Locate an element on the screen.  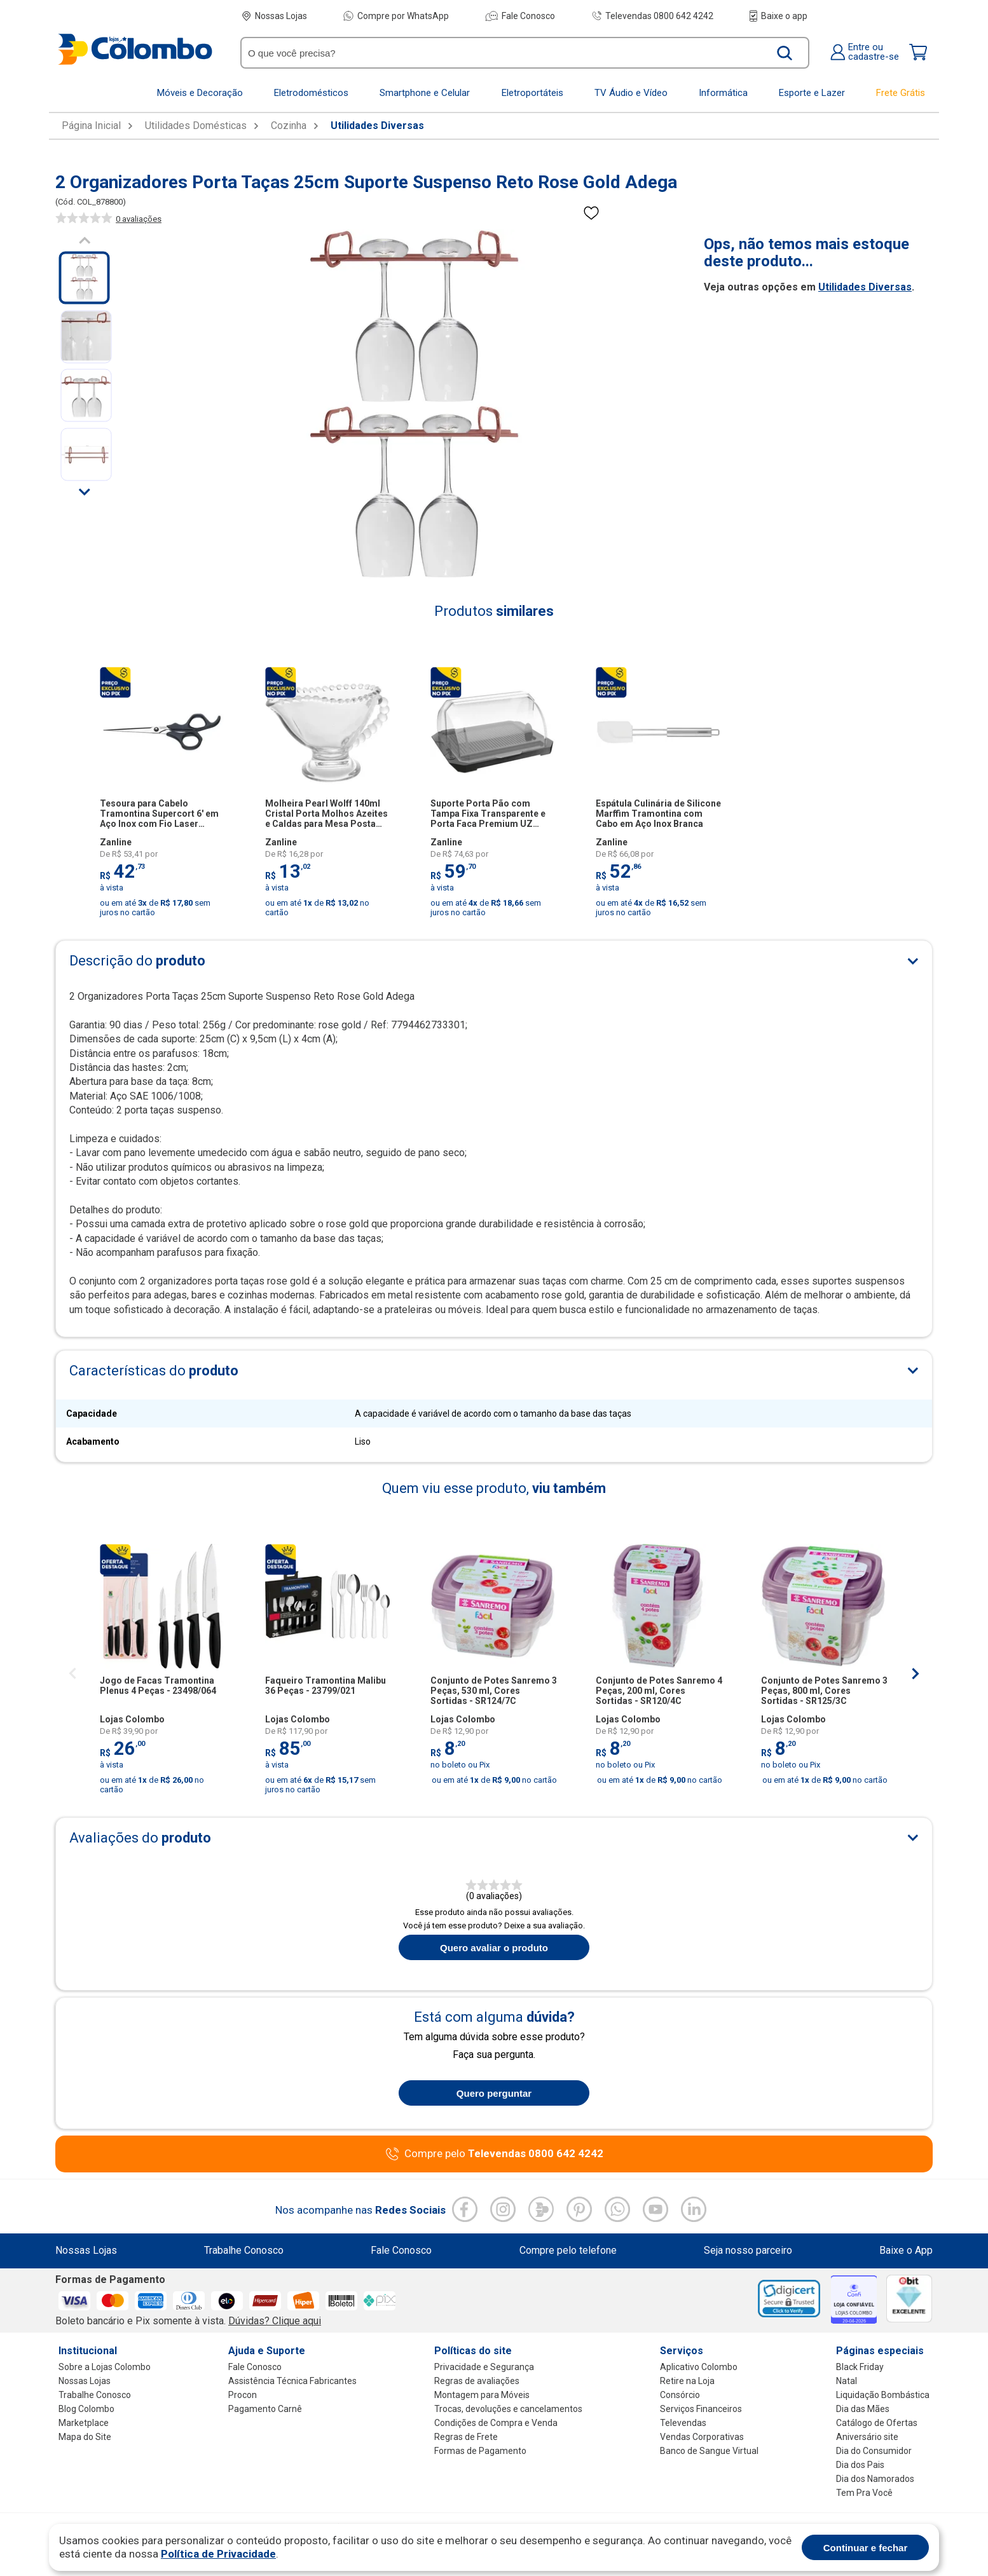
Fale Conosco is located at coordinates (520, 16).